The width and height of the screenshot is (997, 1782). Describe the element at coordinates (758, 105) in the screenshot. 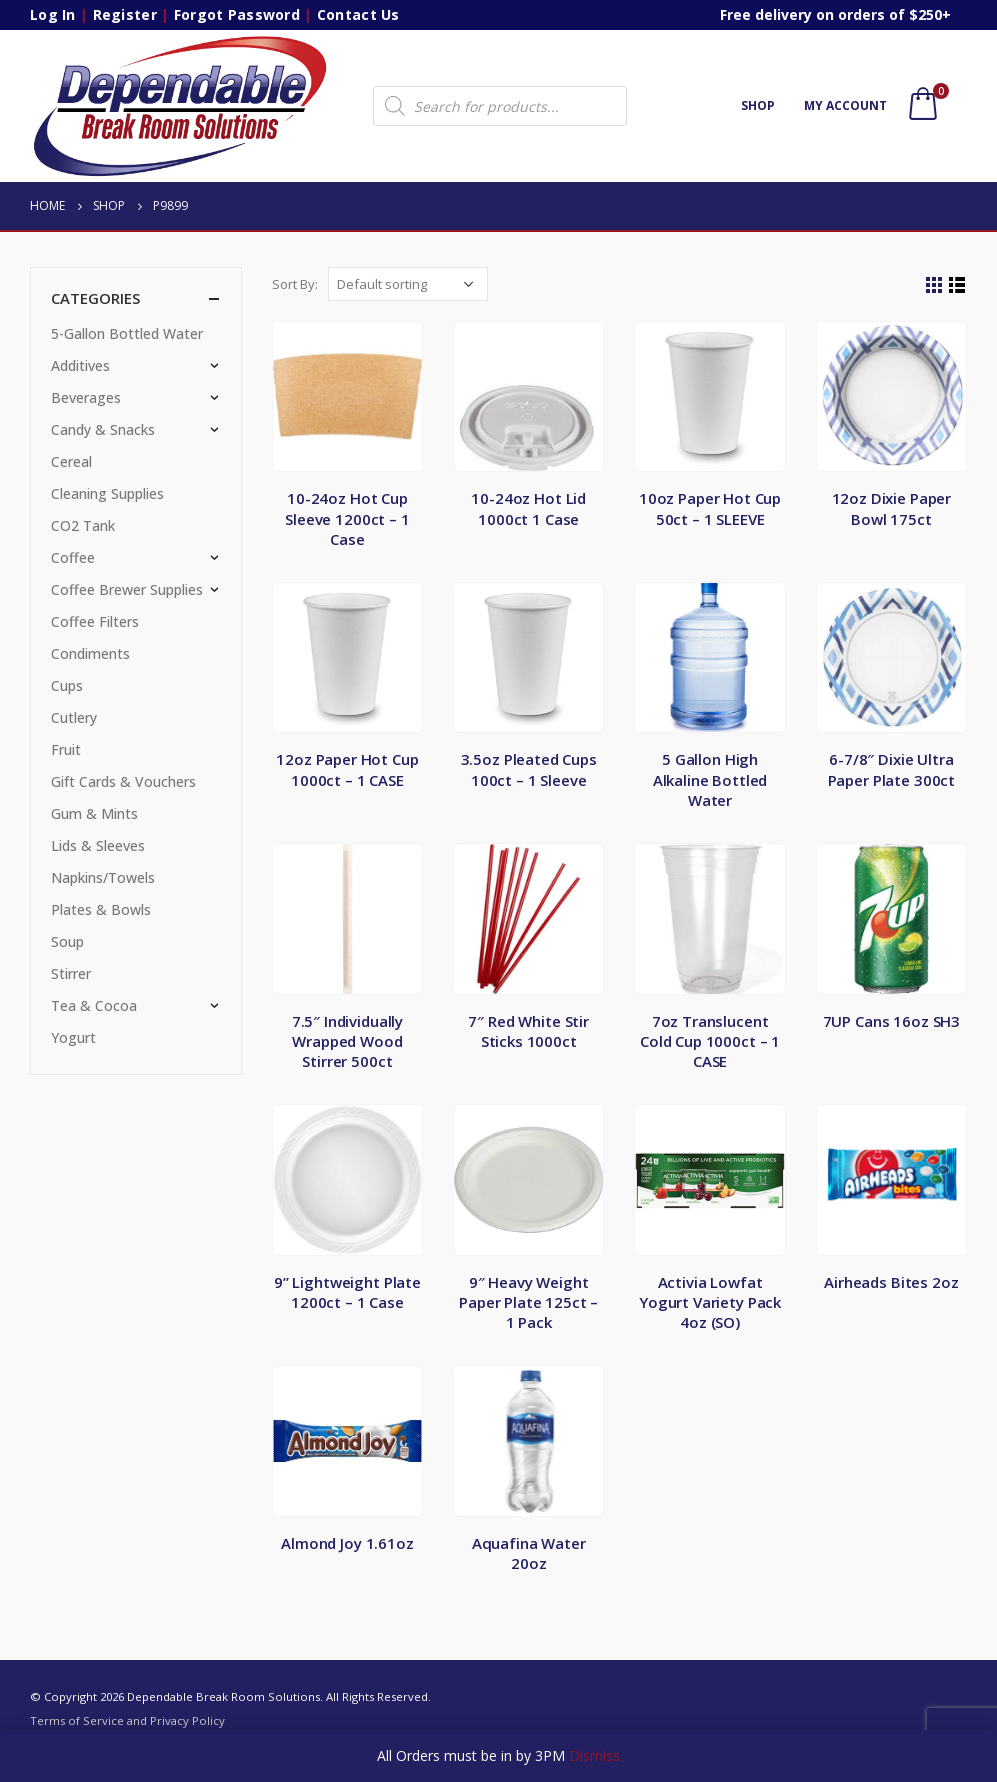

I see `Shop` at that location.